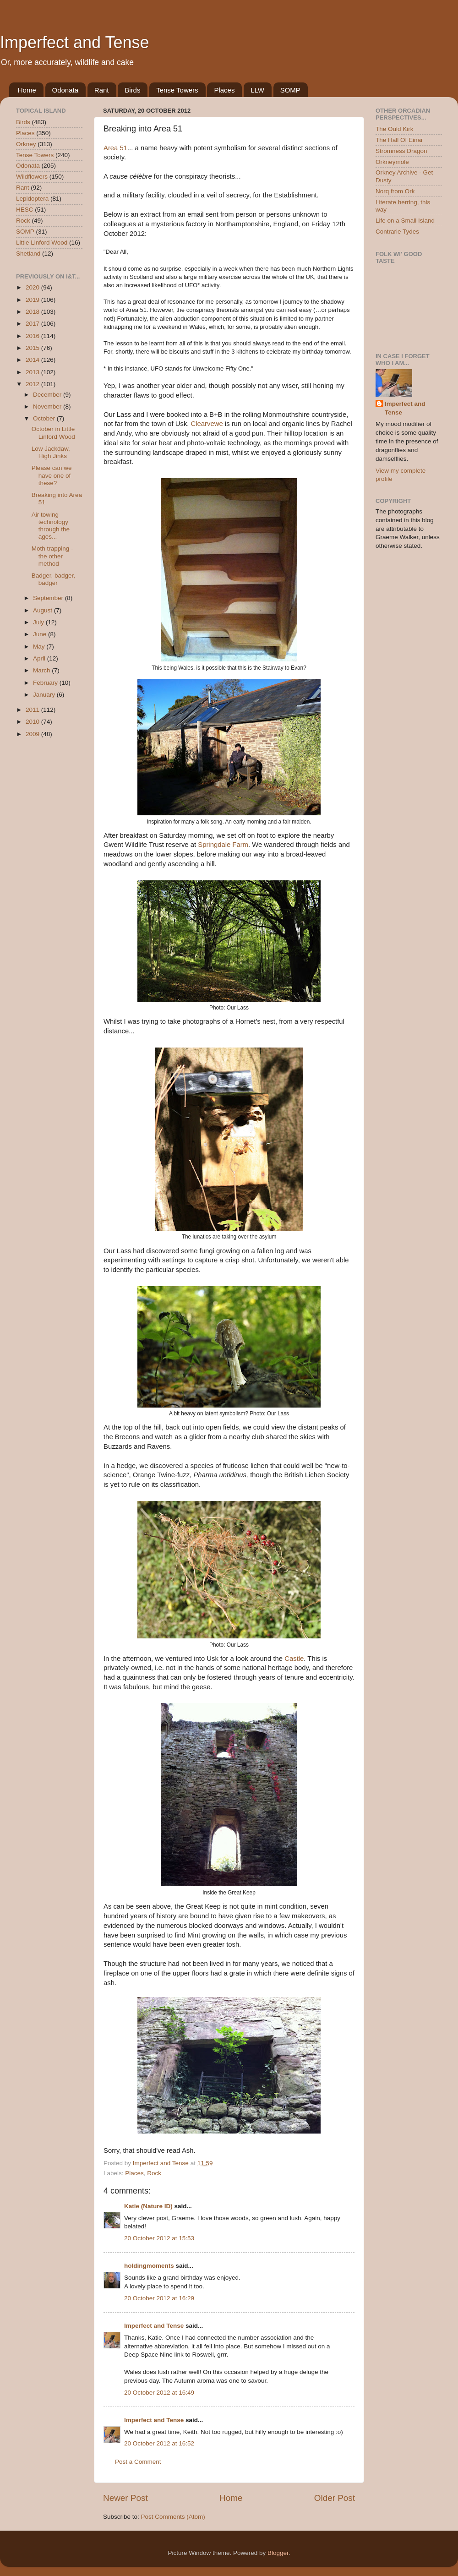  Describe the element at coordinates (40, 634) in the screenshot. I see `June` at that location.